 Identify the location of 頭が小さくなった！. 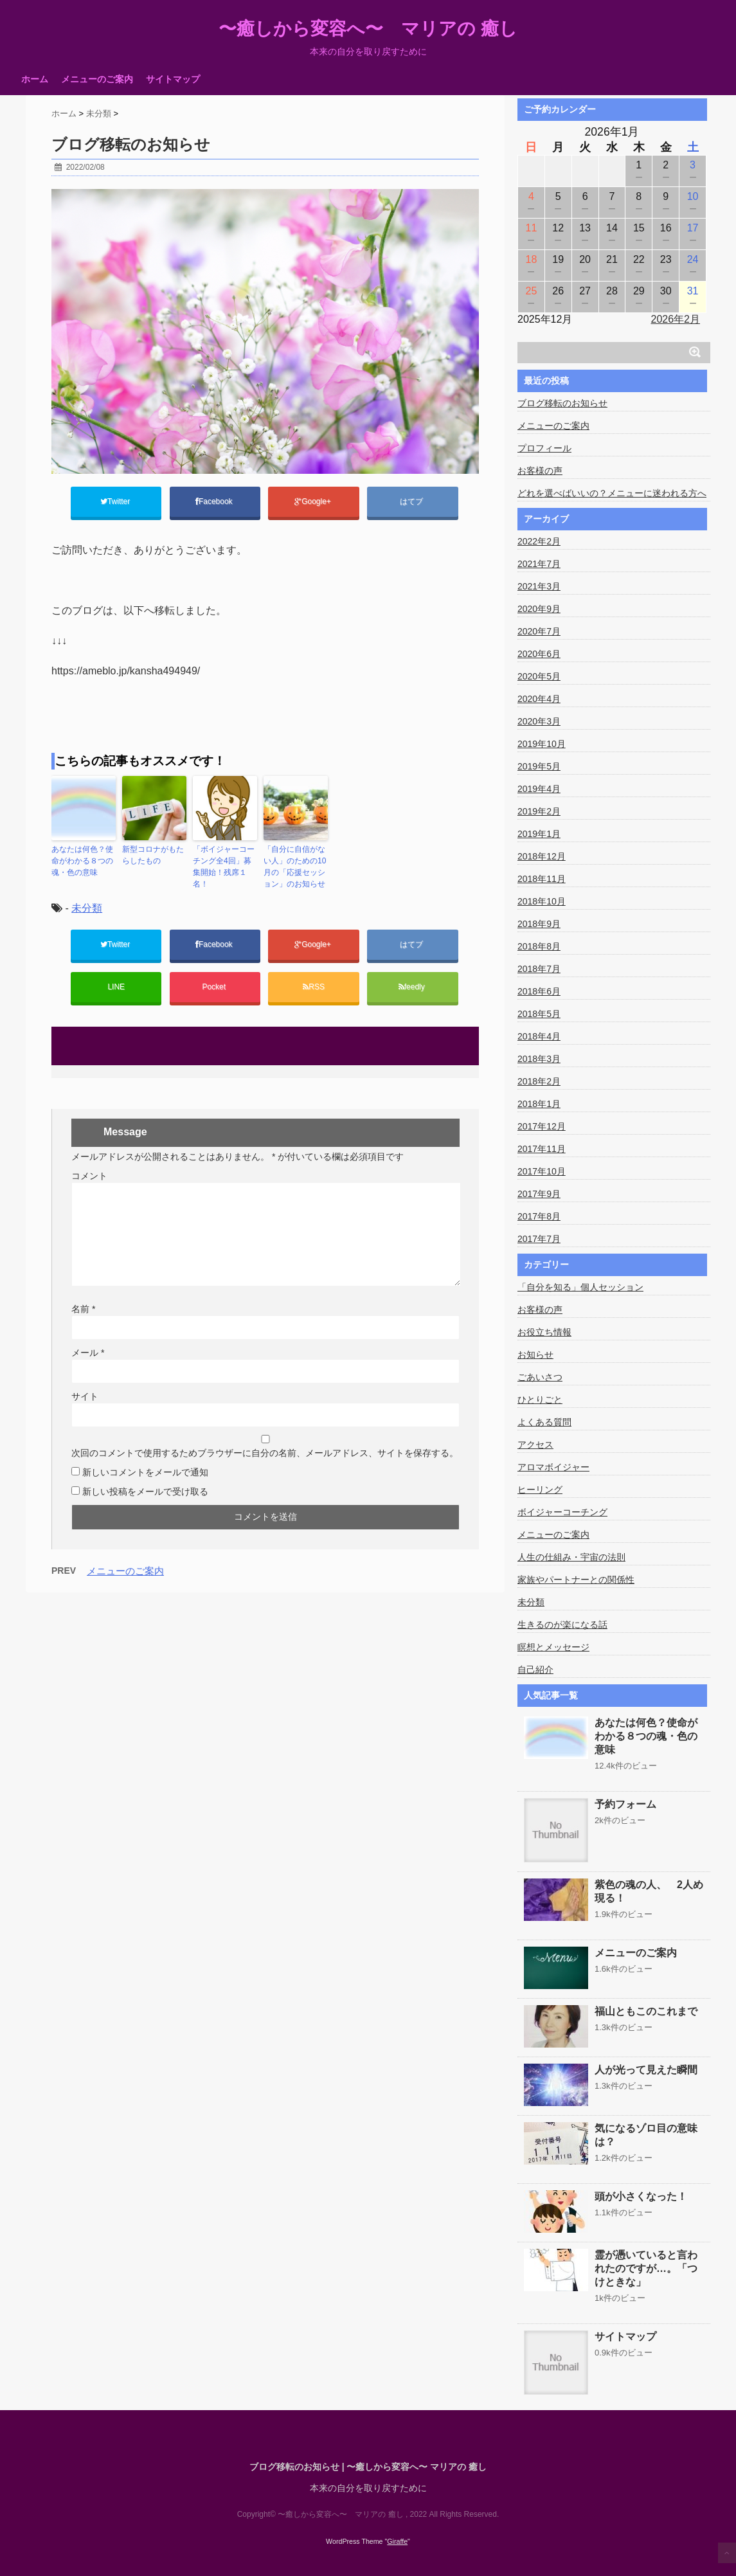
(641, 2196).